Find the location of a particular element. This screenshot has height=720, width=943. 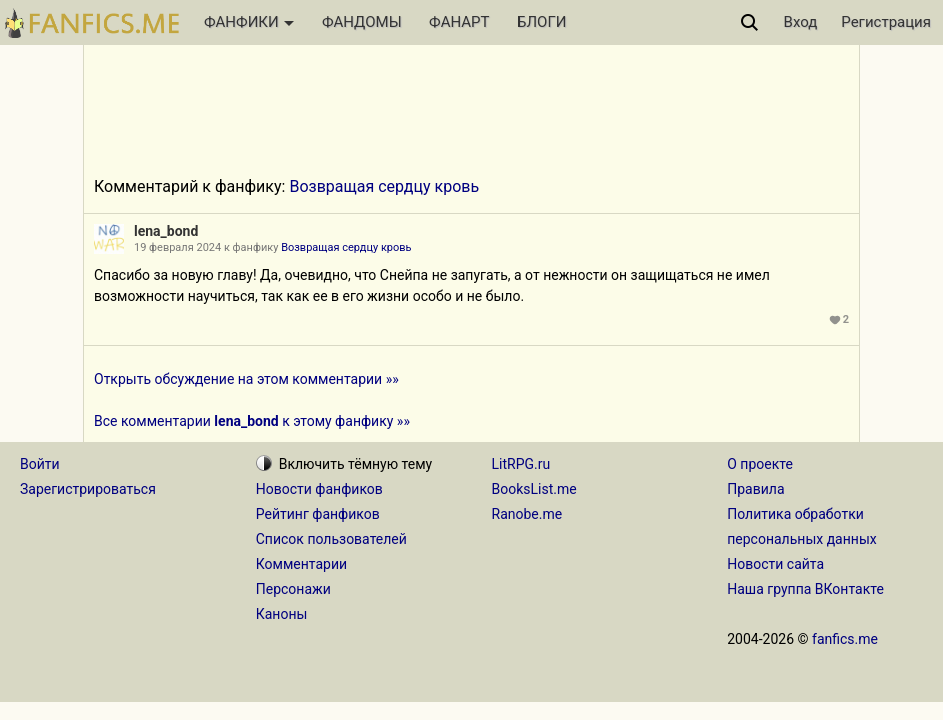

Регистрация is located at coordinates (886, 22).